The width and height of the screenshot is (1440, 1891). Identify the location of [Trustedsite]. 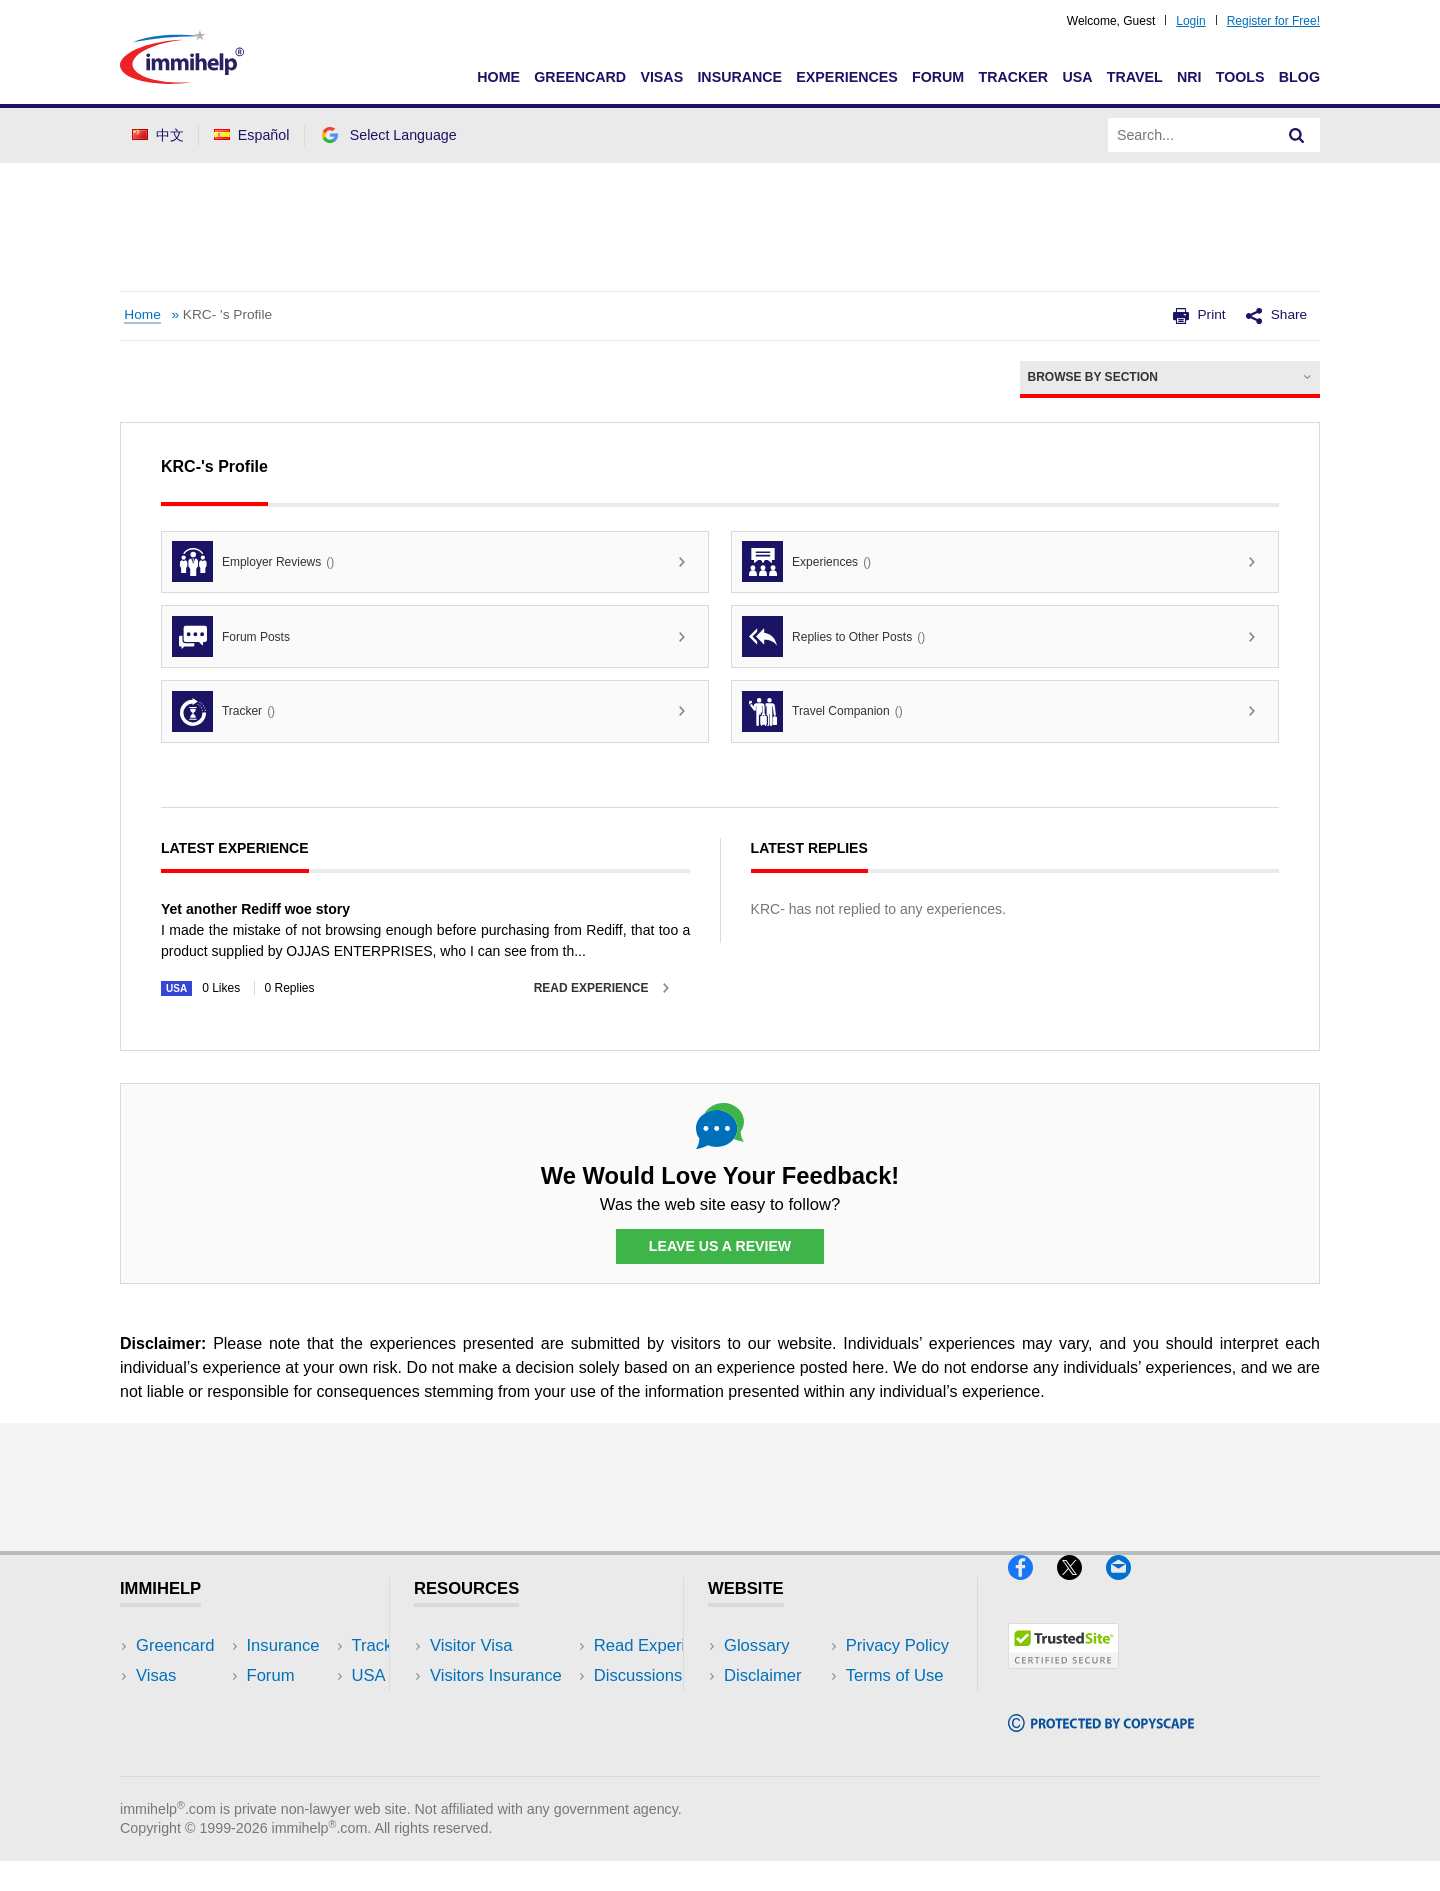
(1063, 1677).